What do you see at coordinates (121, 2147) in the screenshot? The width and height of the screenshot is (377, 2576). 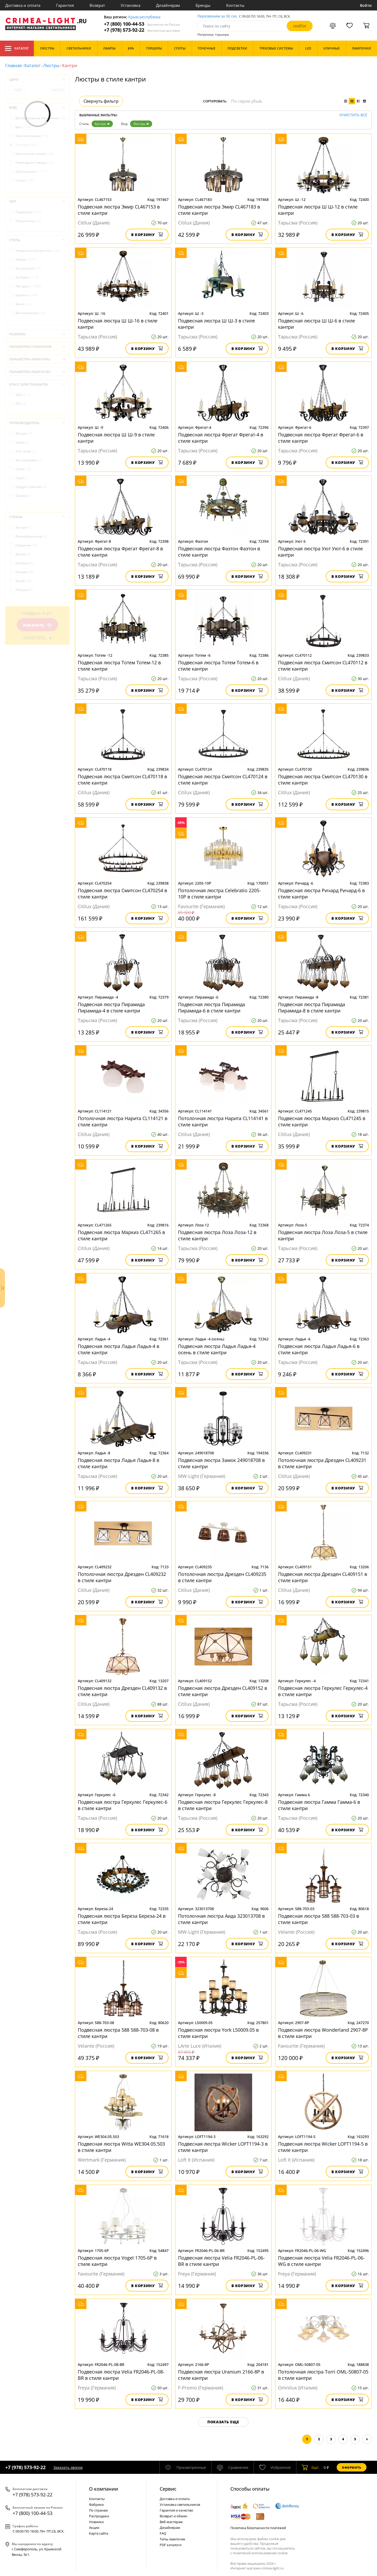 I see `Подвесная люстра Witta WE304.05.503 в стиле кантри` at bounding box center [121, 2147].